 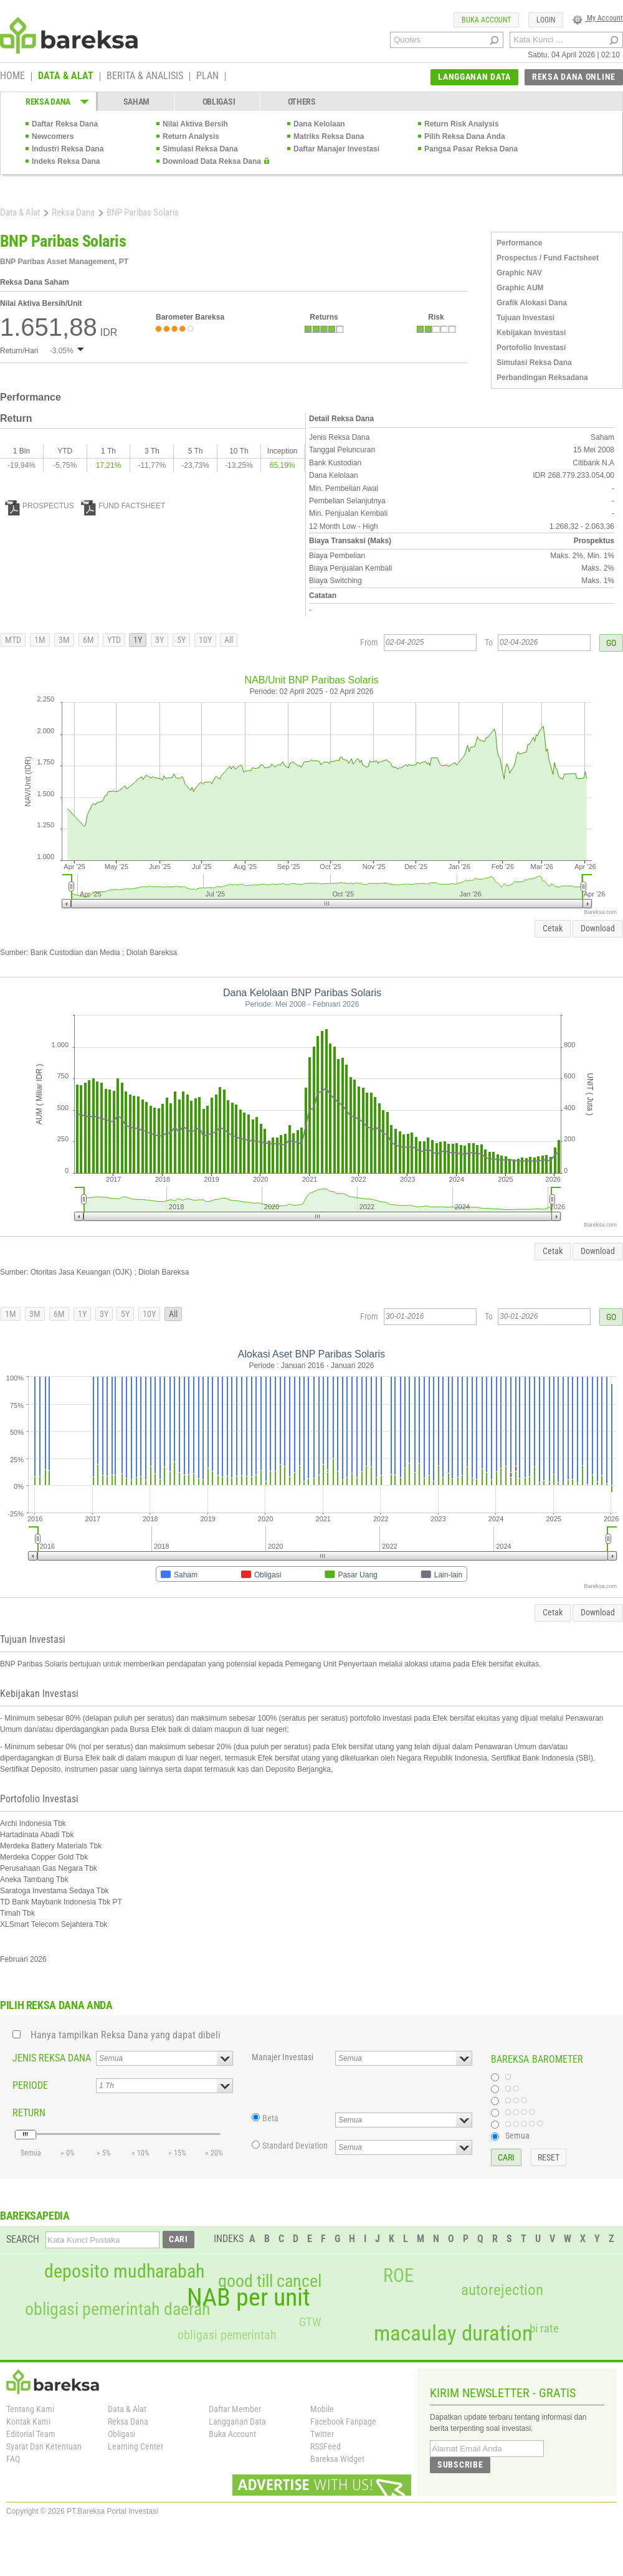 What do you see at coordinates (66, 161) in the screenshot?
I see `Indeks Reksa Dana` at bounding box center [66, 161].